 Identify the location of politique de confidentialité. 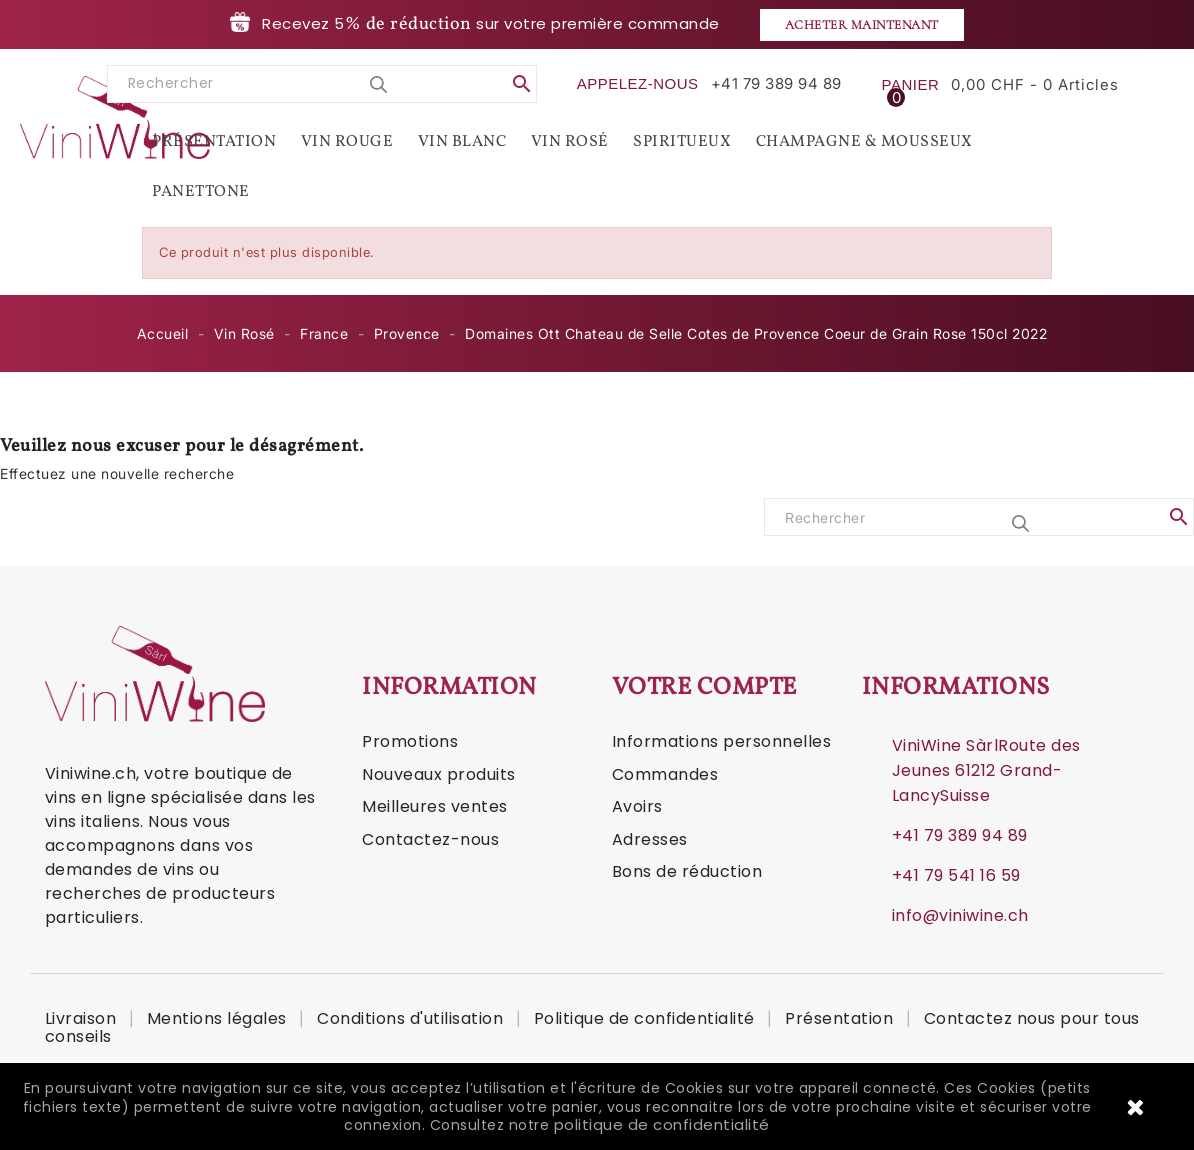
(662, 1124).